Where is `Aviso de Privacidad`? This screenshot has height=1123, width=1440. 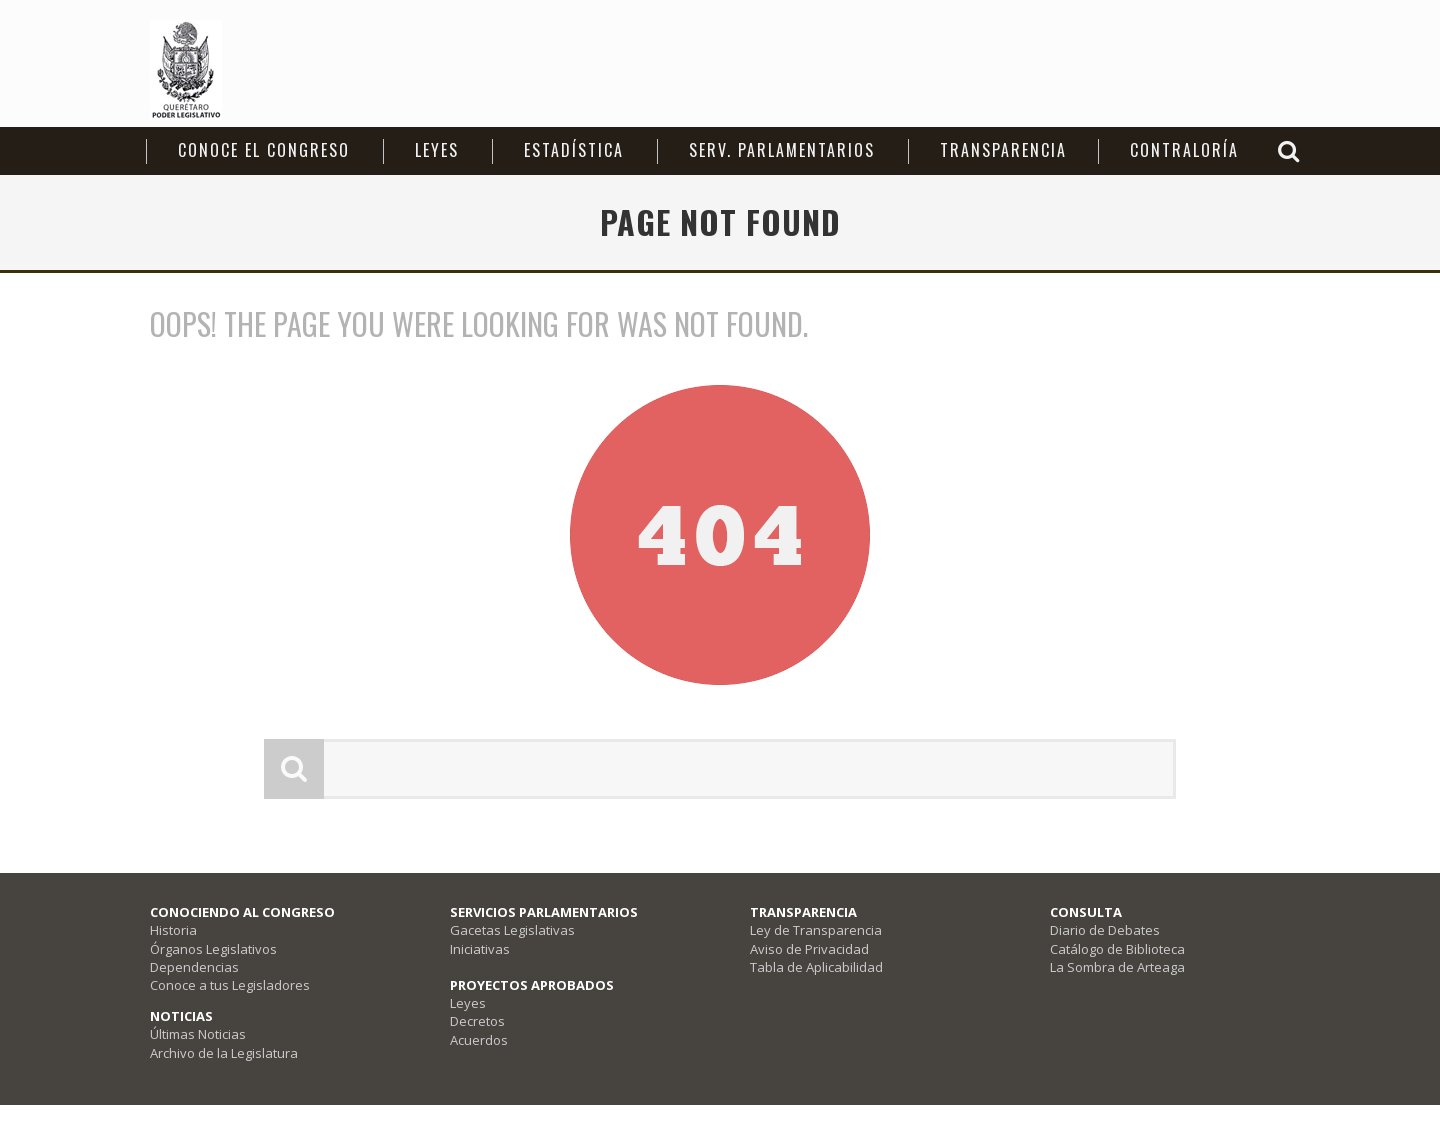 Aviso de Privacidad is located at coordinates (809, 949).